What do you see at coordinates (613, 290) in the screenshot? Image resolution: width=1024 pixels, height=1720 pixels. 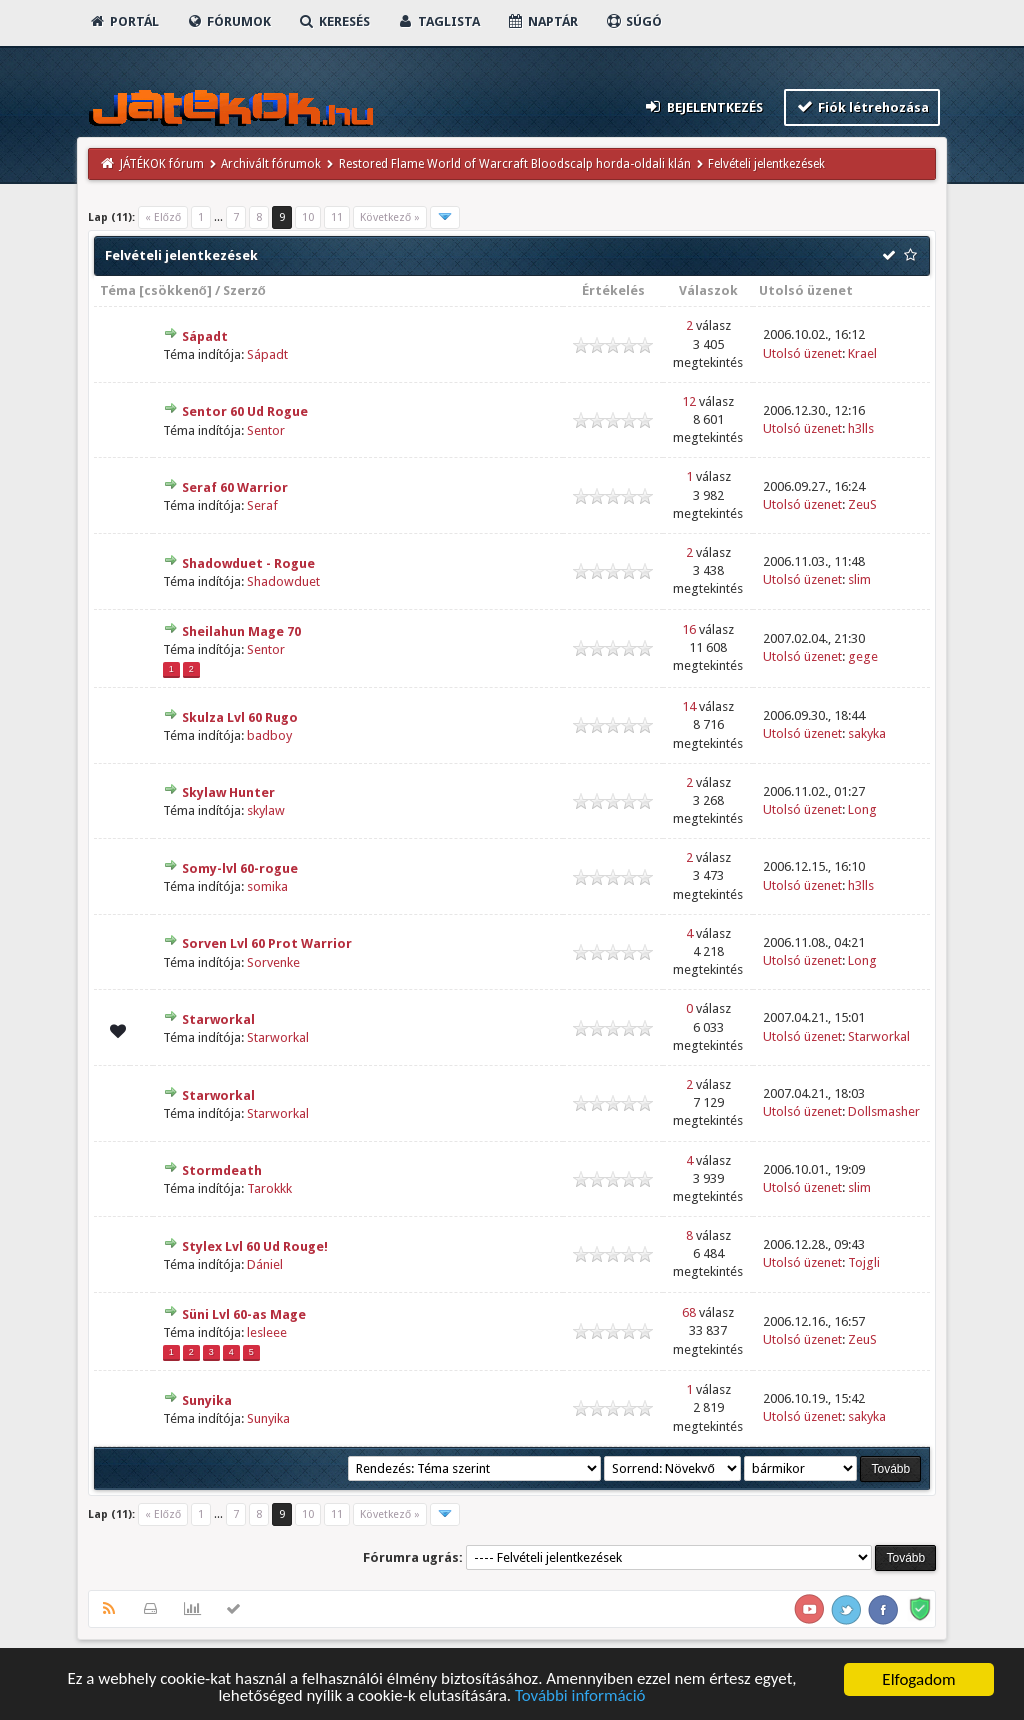 I see `Értékelés` at bounding box center [613, 290].